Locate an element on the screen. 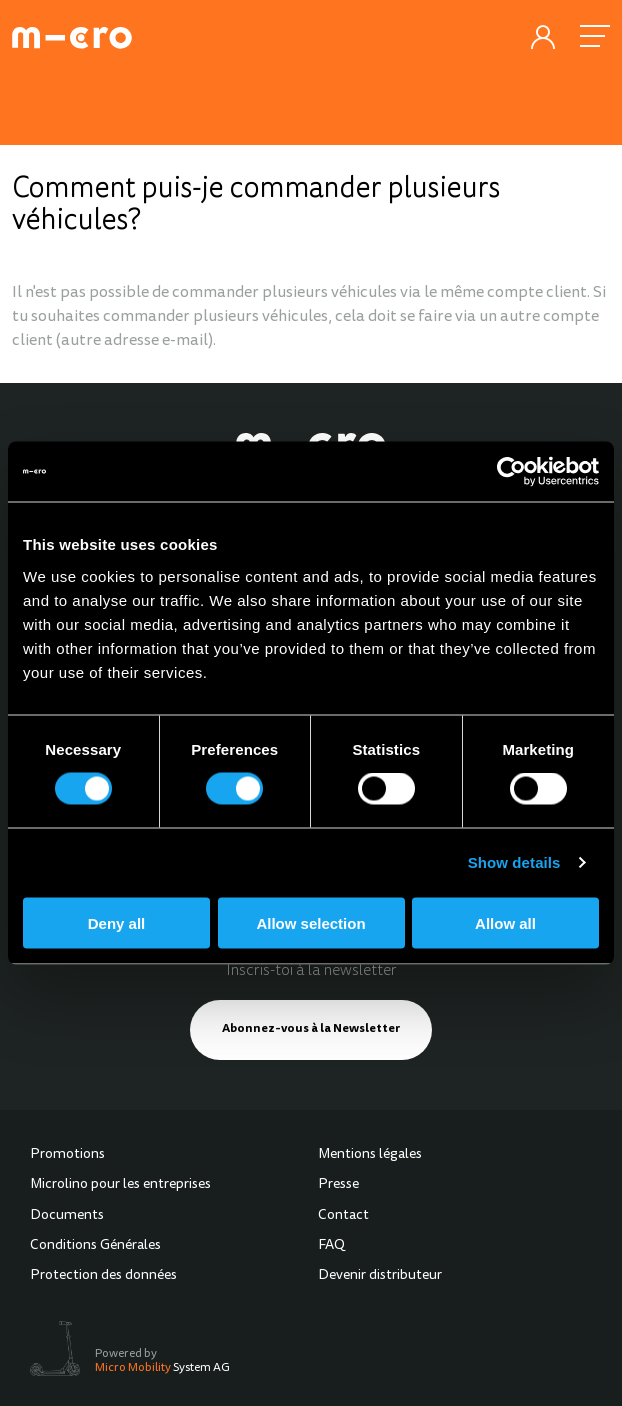  Contact is located at coordinates (343, 1216).